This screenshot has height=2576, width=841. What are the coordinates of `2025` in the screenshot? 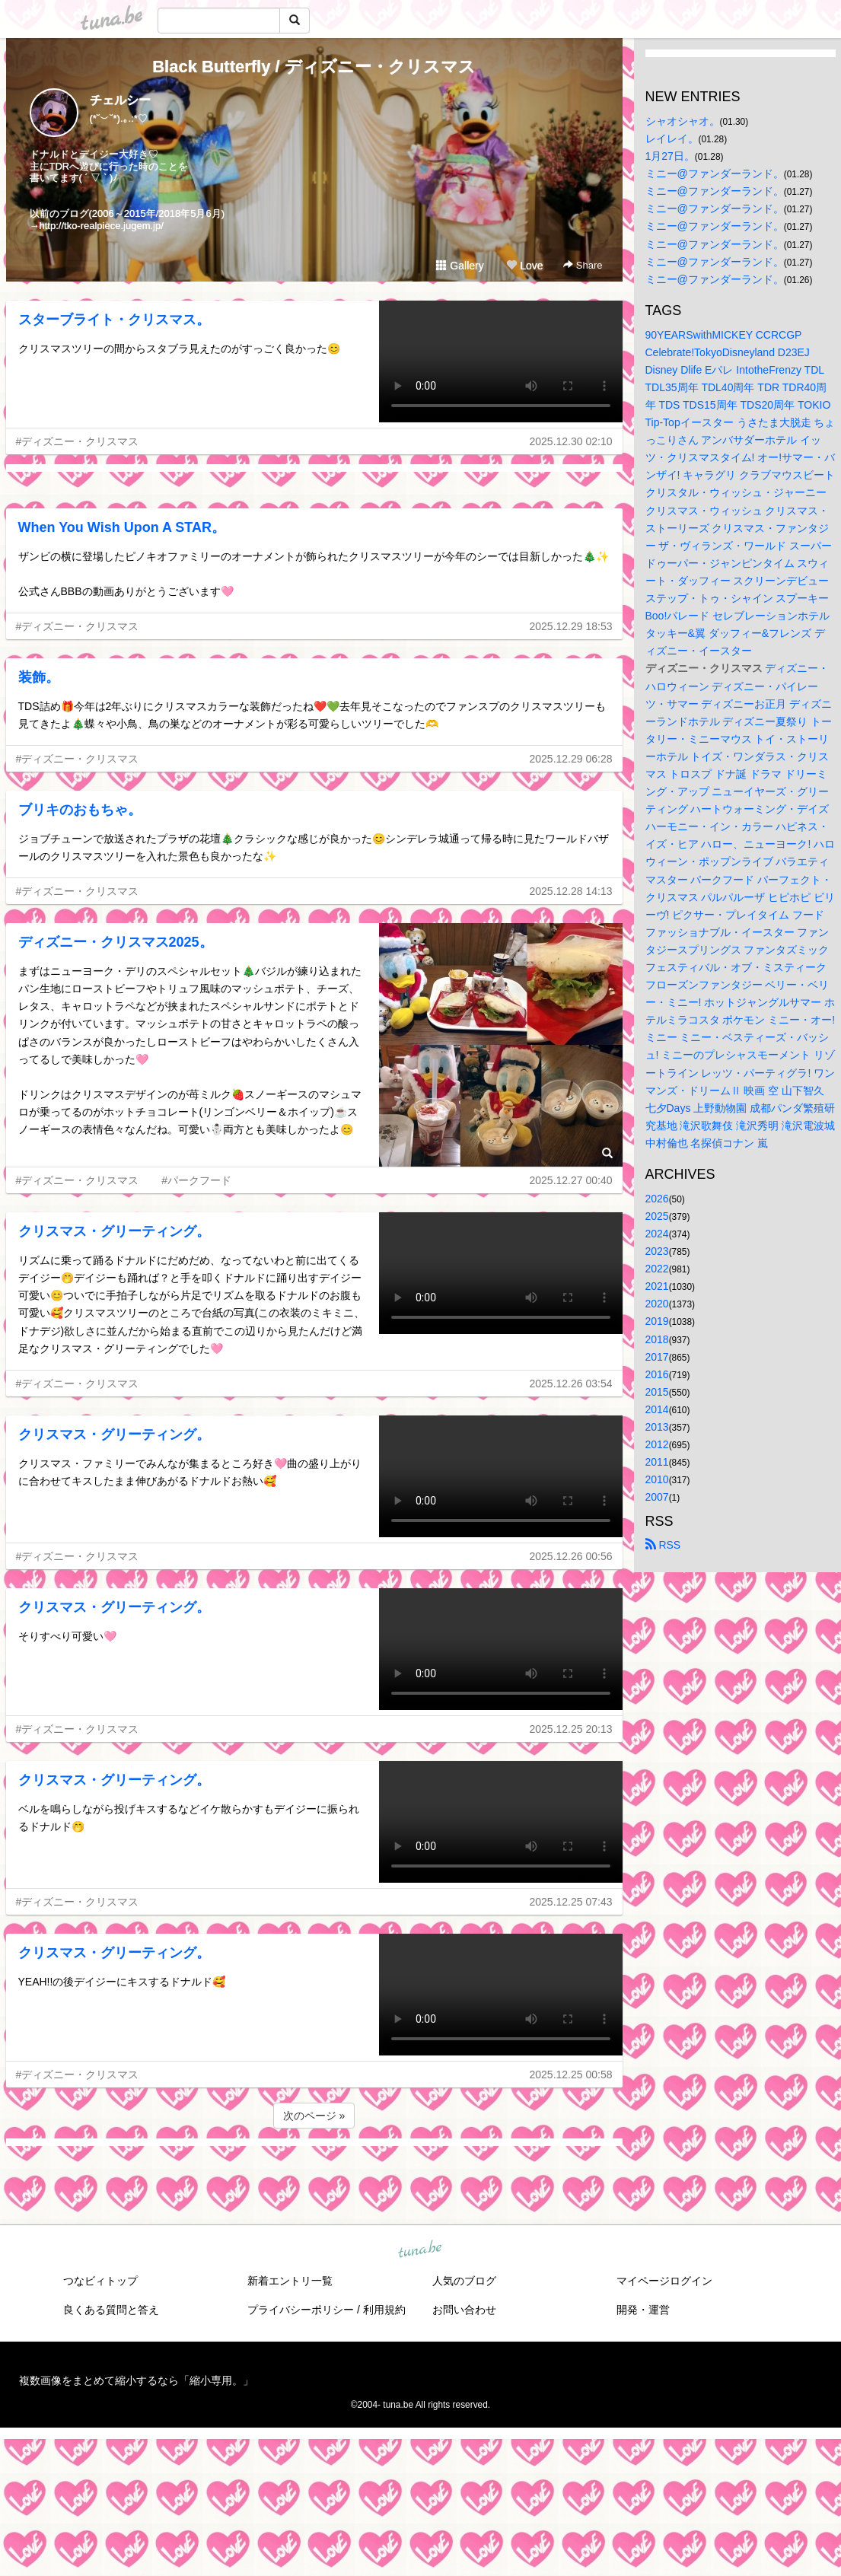 It's located at (657, 1216).